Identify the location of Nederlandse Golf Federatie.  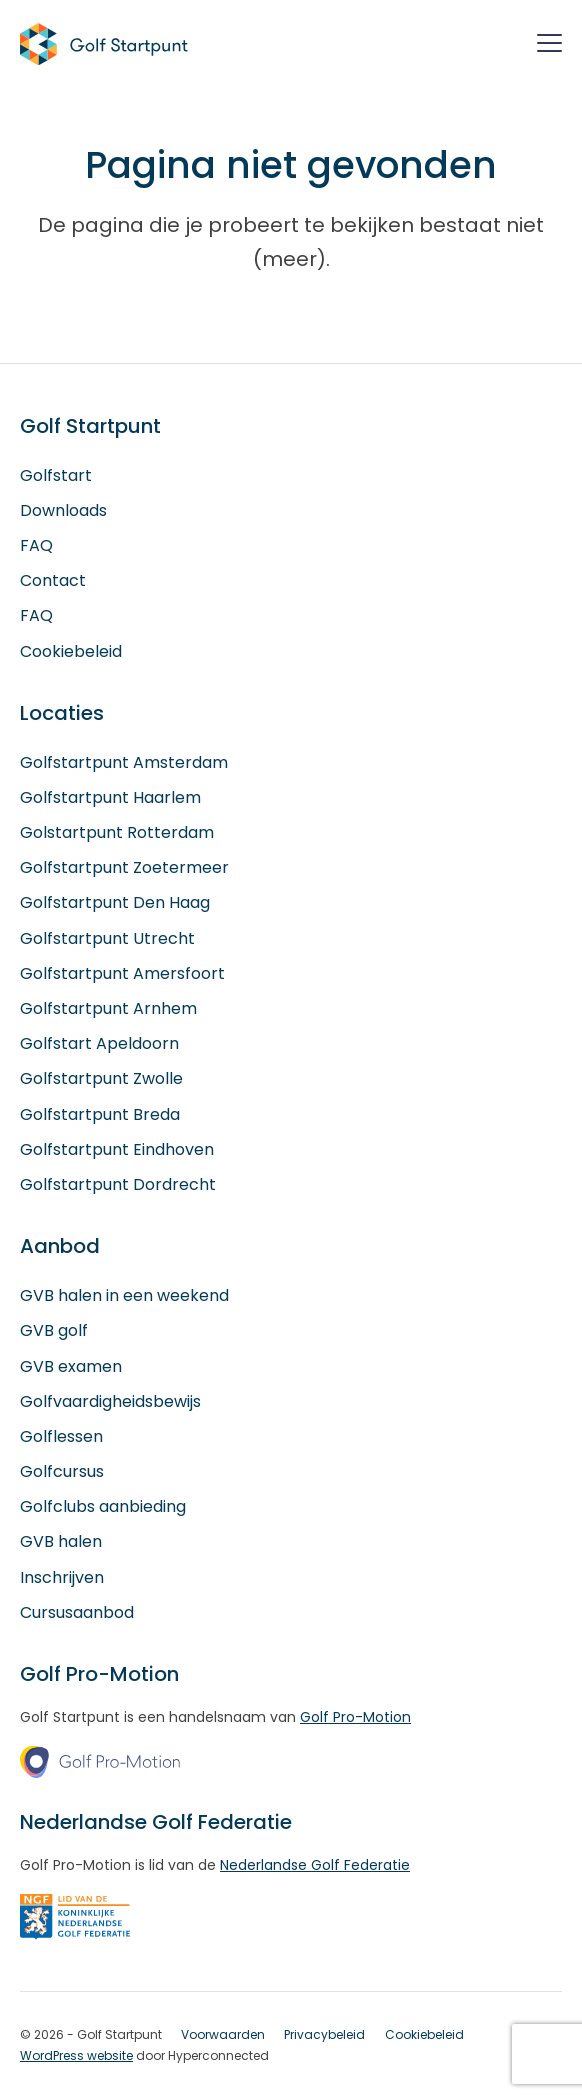
(315, 1865).